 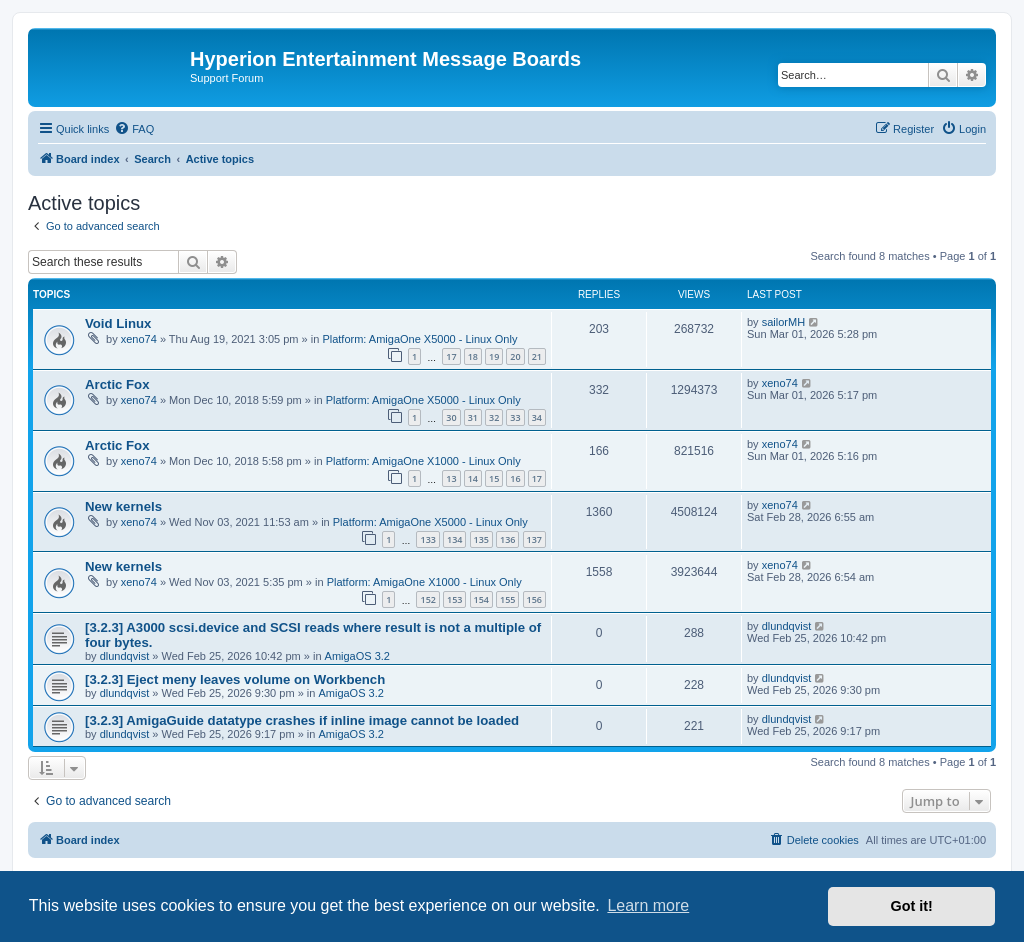 What do you see at coordinates (515, 356) in the screenshot?
I see `20` at bounding box center [515, 356].